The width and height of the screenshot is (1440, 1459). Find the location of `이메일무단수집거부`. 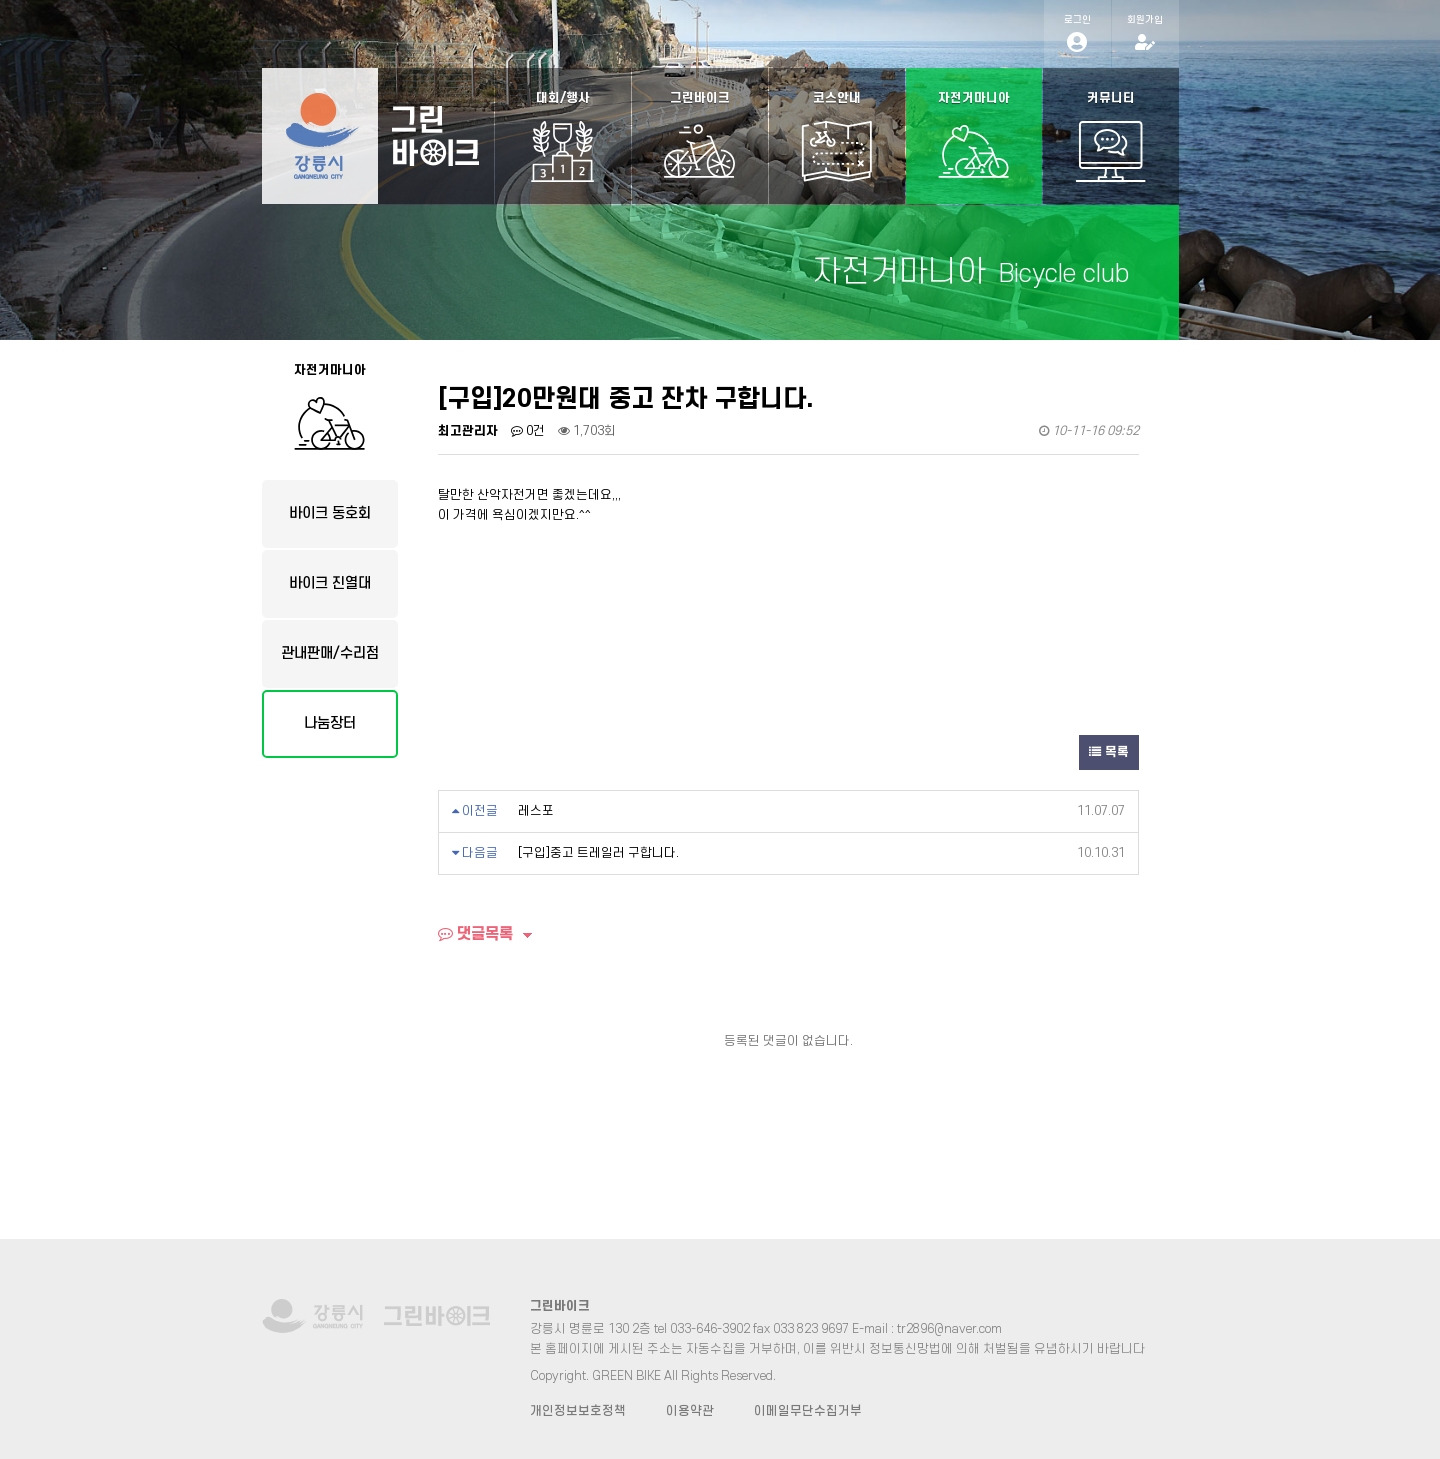

이메일무단수집거부 is located at coordinates (808, 1411).